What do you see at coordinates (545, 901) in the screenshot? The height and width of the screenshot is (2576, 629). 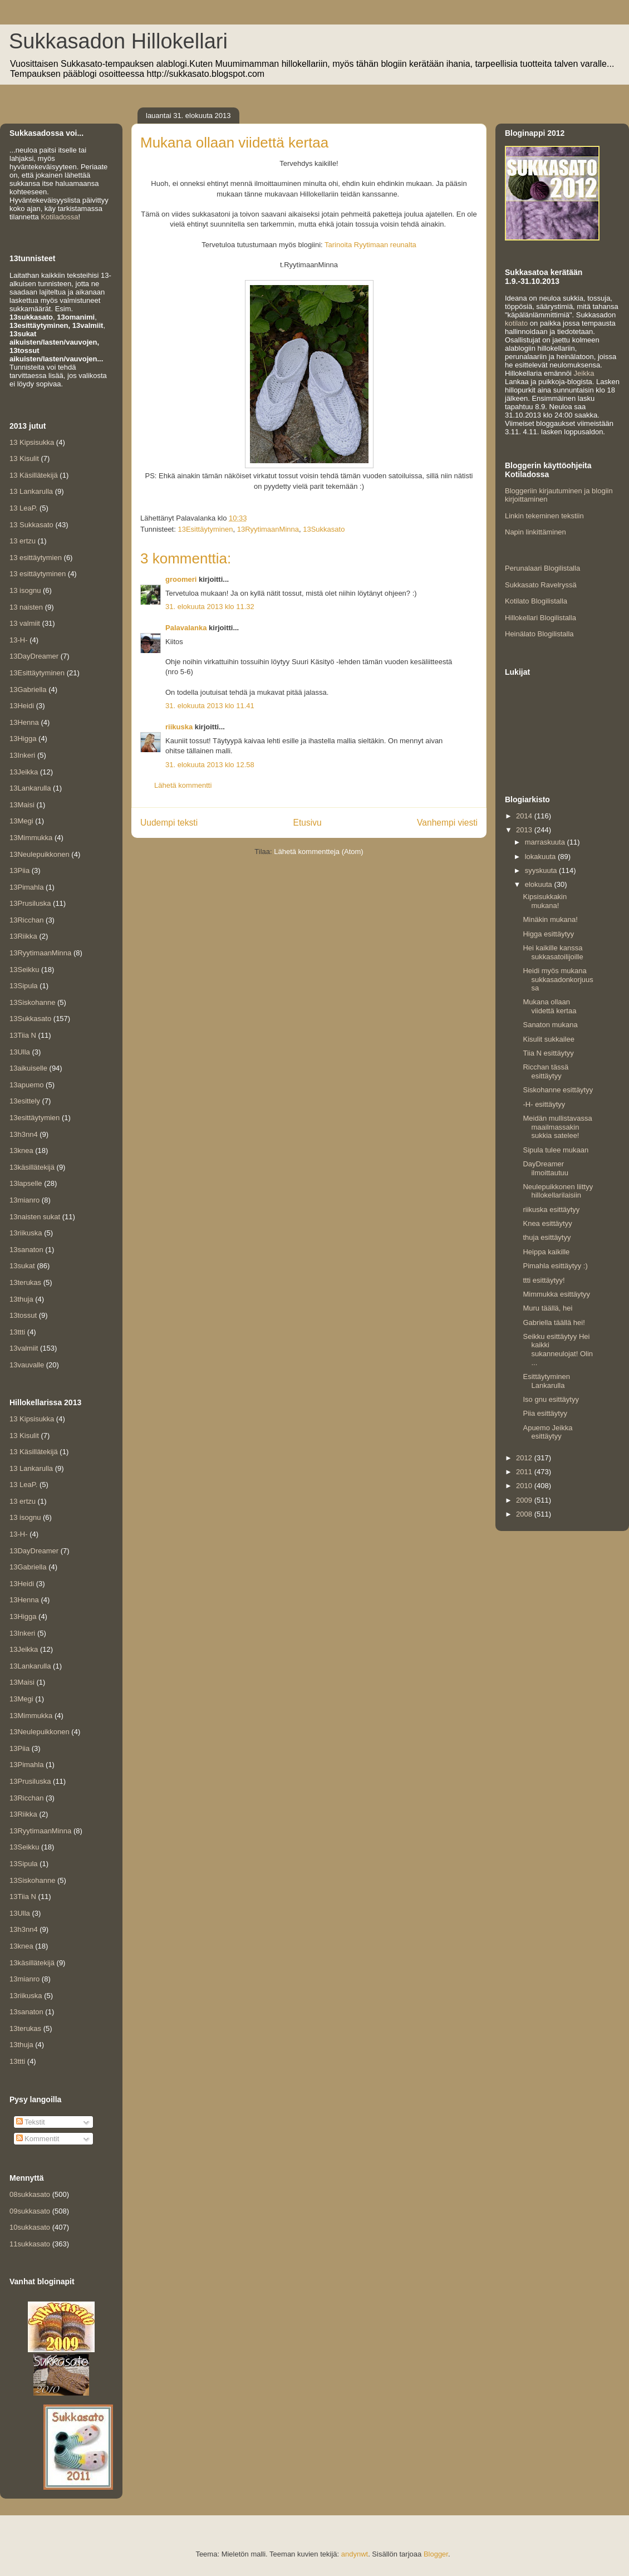 I see `Kipsisukkakin mukana!` at bounding box center [545, 901].